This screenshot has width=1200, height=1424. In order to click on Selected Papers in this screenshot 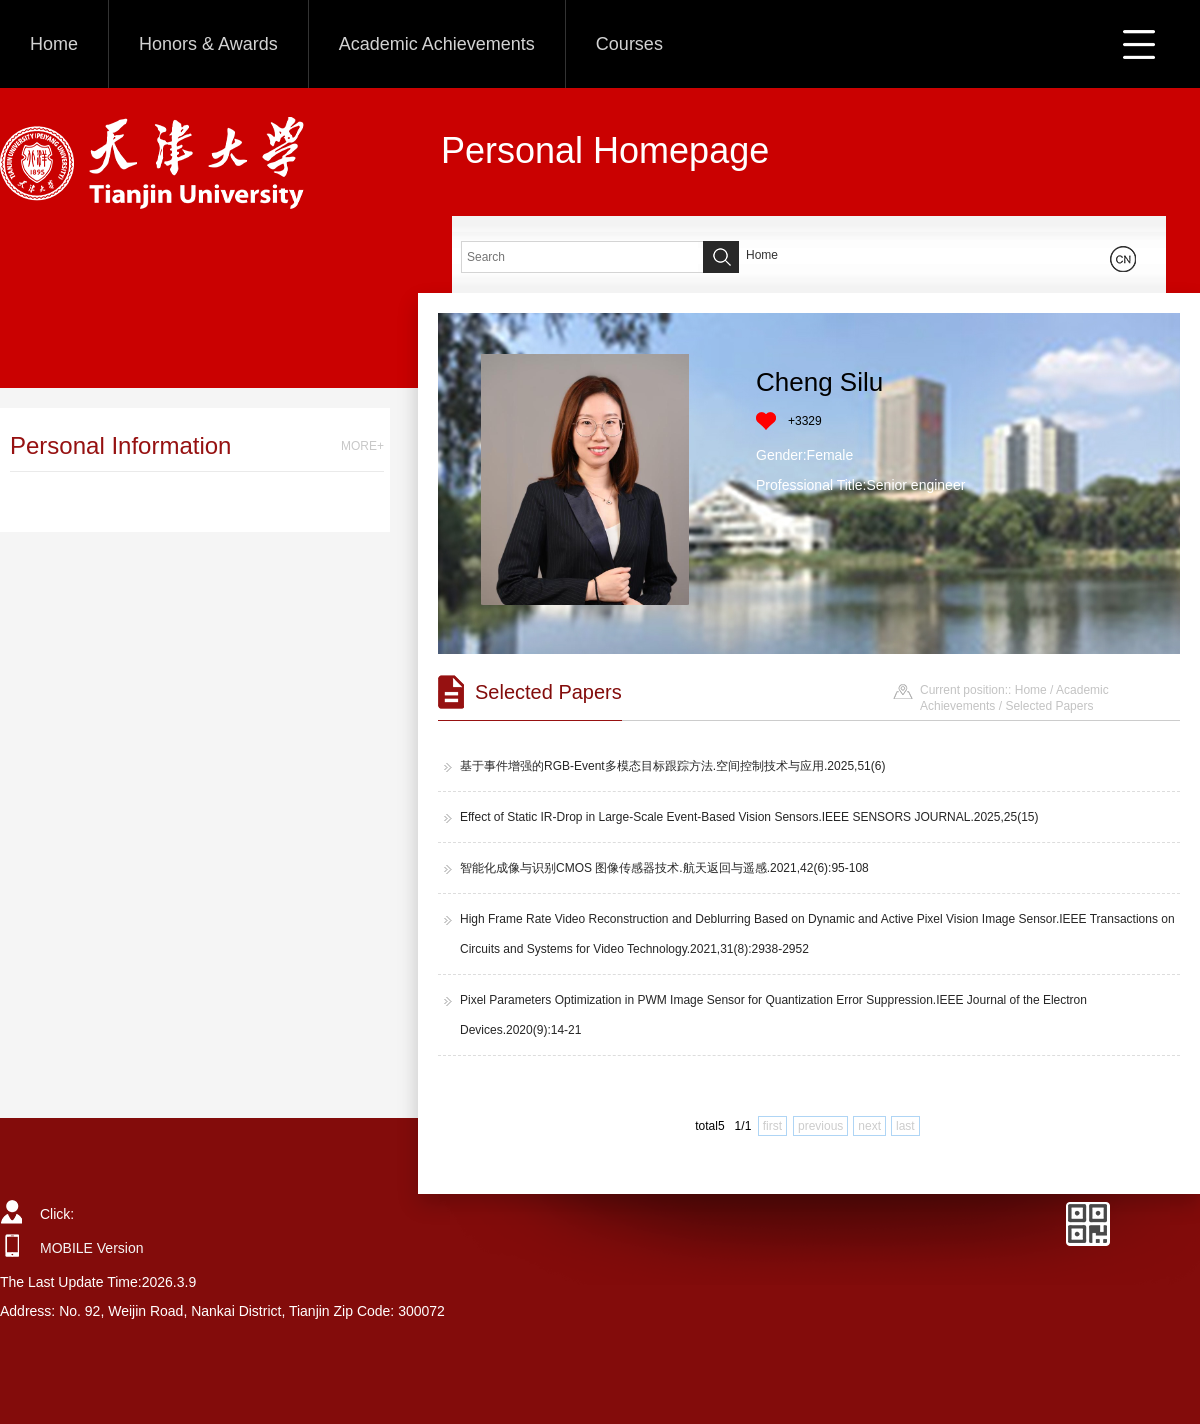, I will do `click(1049, 706)`.